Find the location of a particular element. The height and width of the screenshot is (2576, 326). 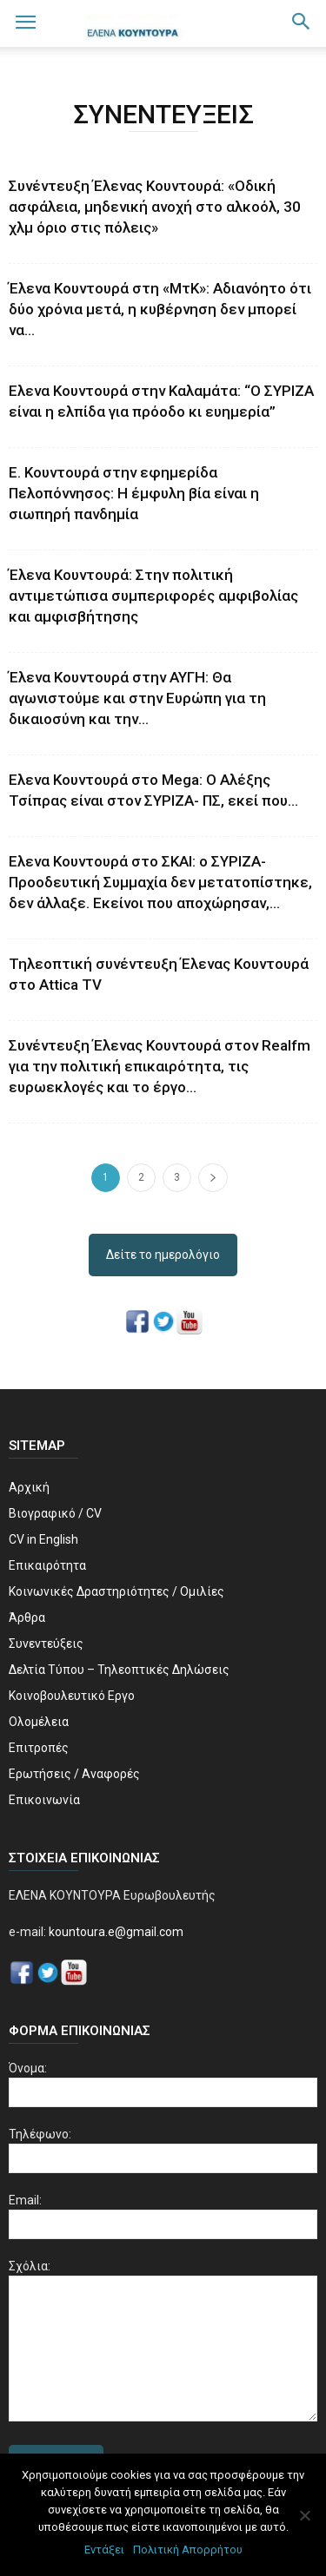

Συνέντευξη Έλενας Κουντουρά: «Οδική ασφάλεια, μηδενική ανοχή στο αλκοόλ, 30 χλμ όριο στις πόλεις» is located at coordinates (155, 206).